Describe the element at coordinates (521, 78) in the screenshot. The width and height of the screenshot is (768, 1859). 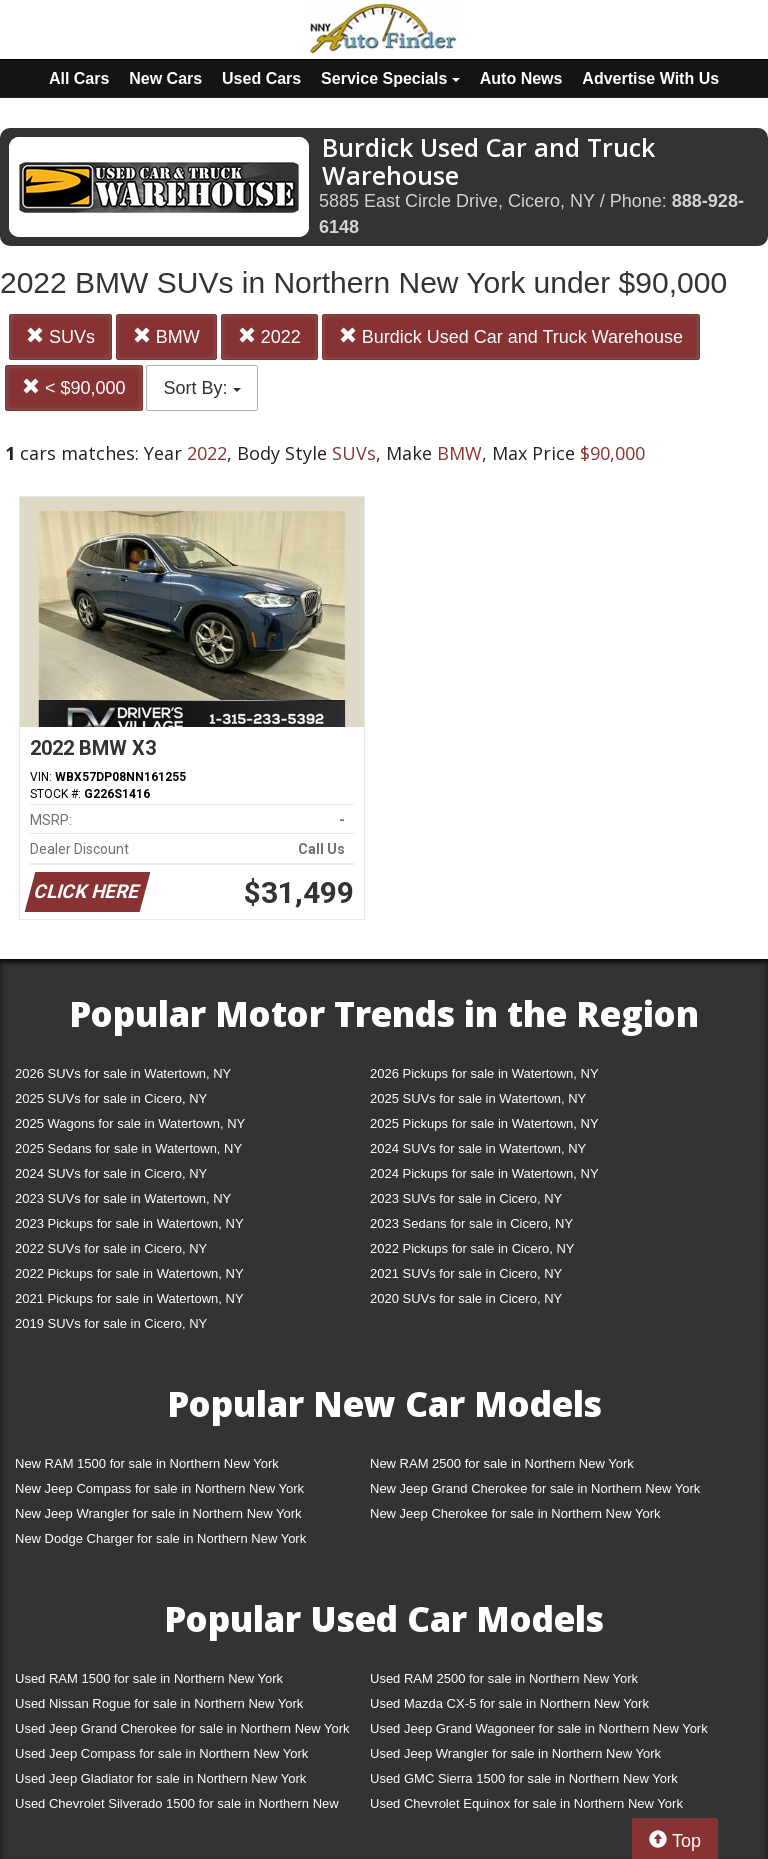
I see `Auto News` at that location.